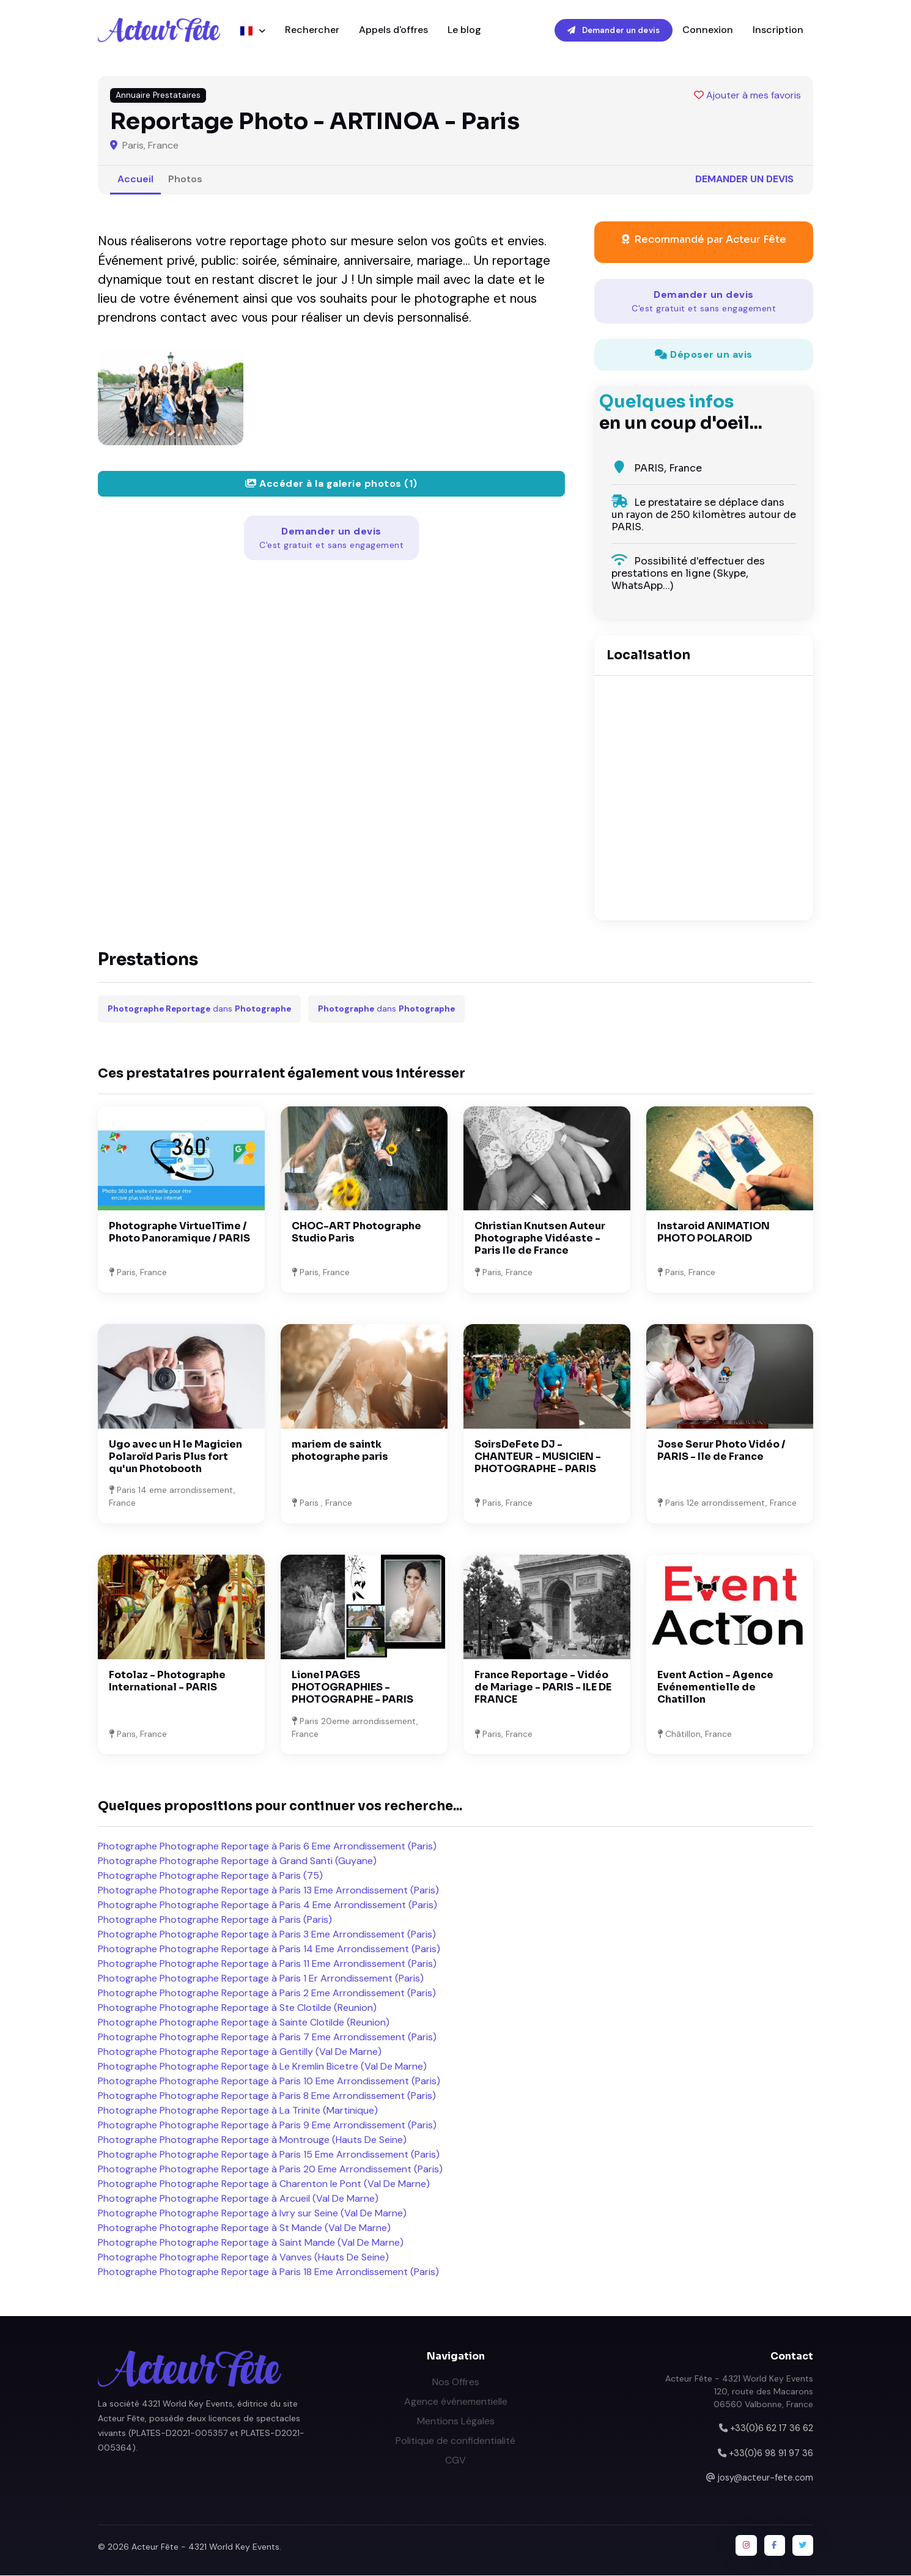  What do you see at coordinates (251, 2243) in the screenshot?
I see `Photographe Photographe Reportage à Saint Mande (Val De Marne)` at bounding box center [251, 2243].